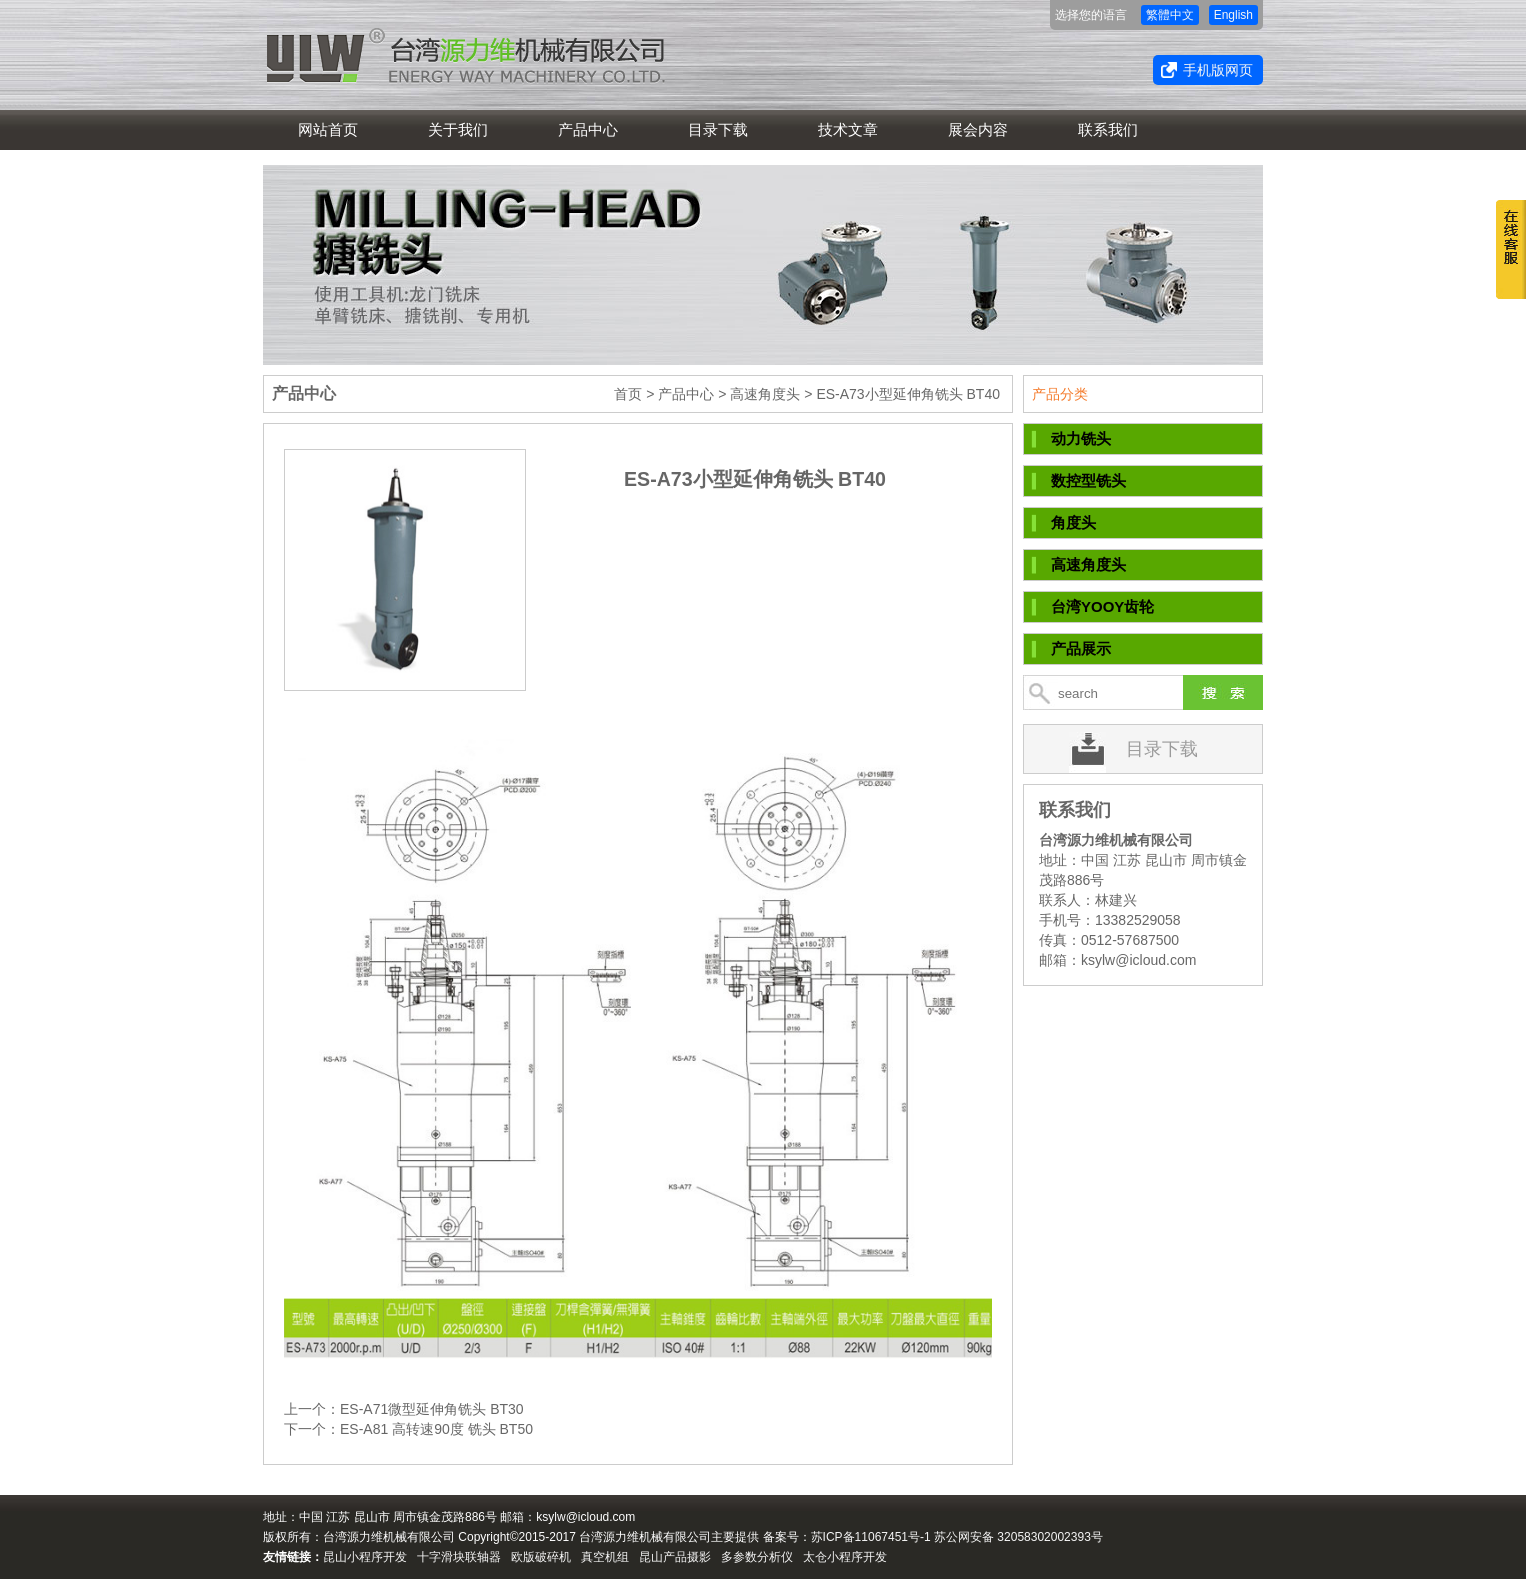 This screenshot has width=1526, height=1579. What do you see at coordinates (1102, 606) in the screenshot?
I see `台湾YOOY齿轮` at bounding box center [1102, 606].